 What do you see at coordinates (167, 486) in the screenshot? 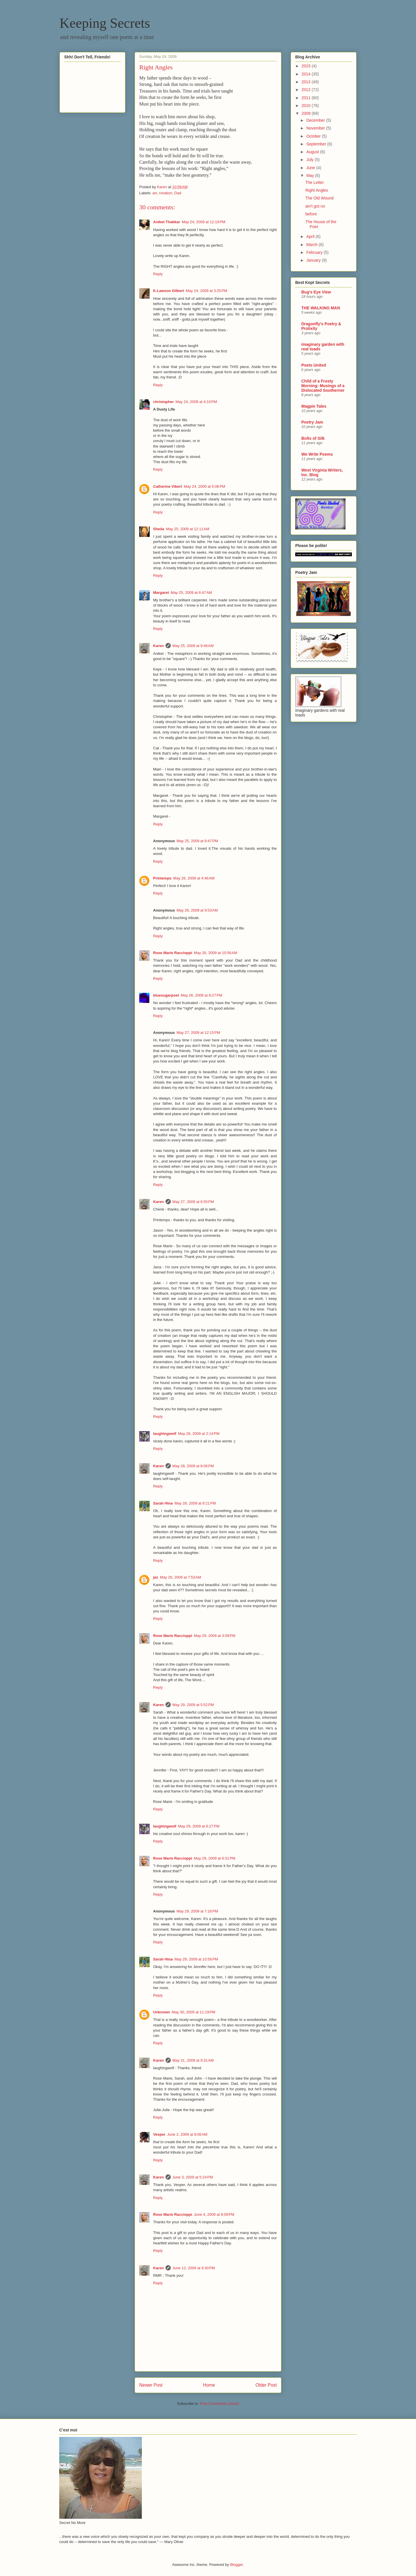
I see `Catherine Vibert` at bounding box center [167, 486].